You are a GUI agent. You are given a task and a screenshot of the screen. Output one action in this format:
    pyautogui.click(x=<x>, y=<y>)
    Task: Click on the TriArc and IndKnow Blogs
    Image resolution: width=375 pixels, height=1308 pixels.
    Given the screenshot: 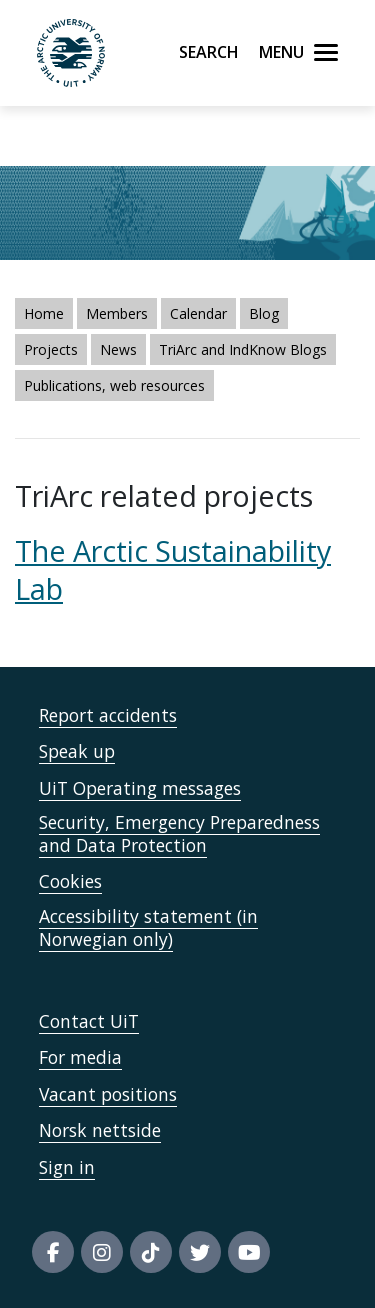 What is the action you would take?
    pyautogui.click(x=243, y=349)
    